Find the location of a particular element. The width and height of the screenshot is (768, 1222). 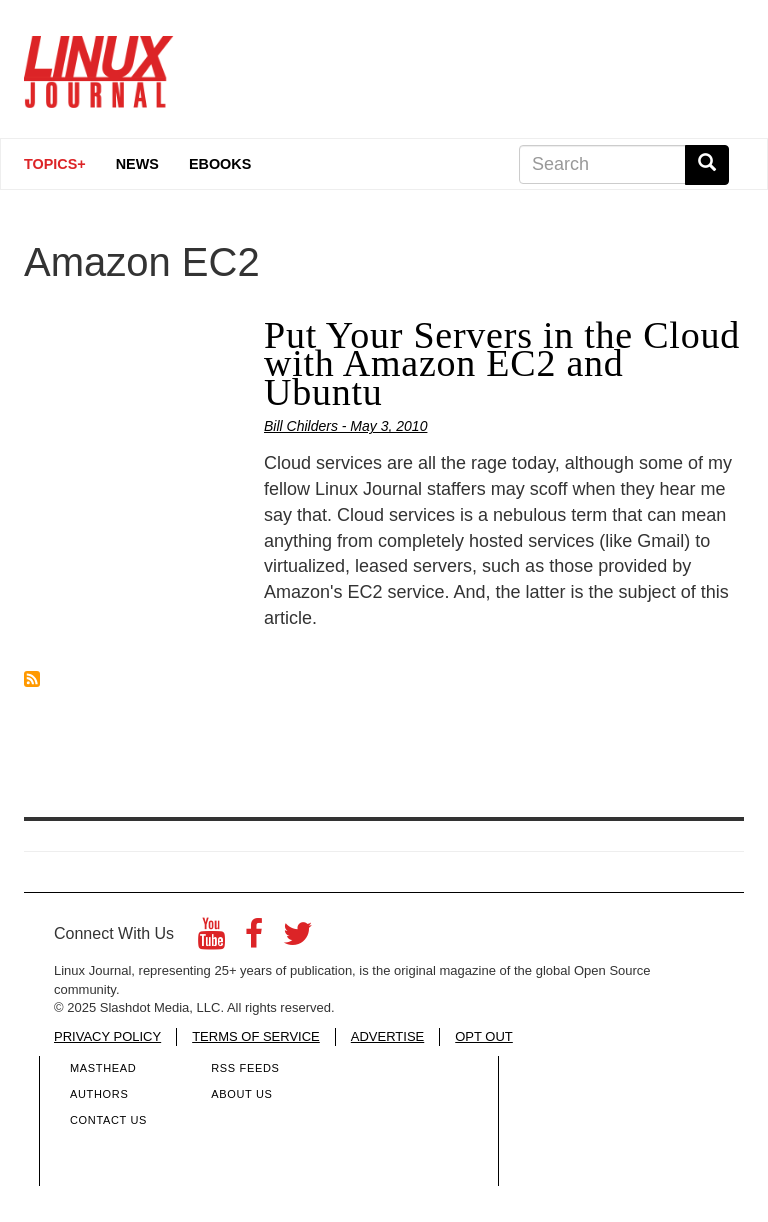

Bill Childers is located at coordinates (301, 426).